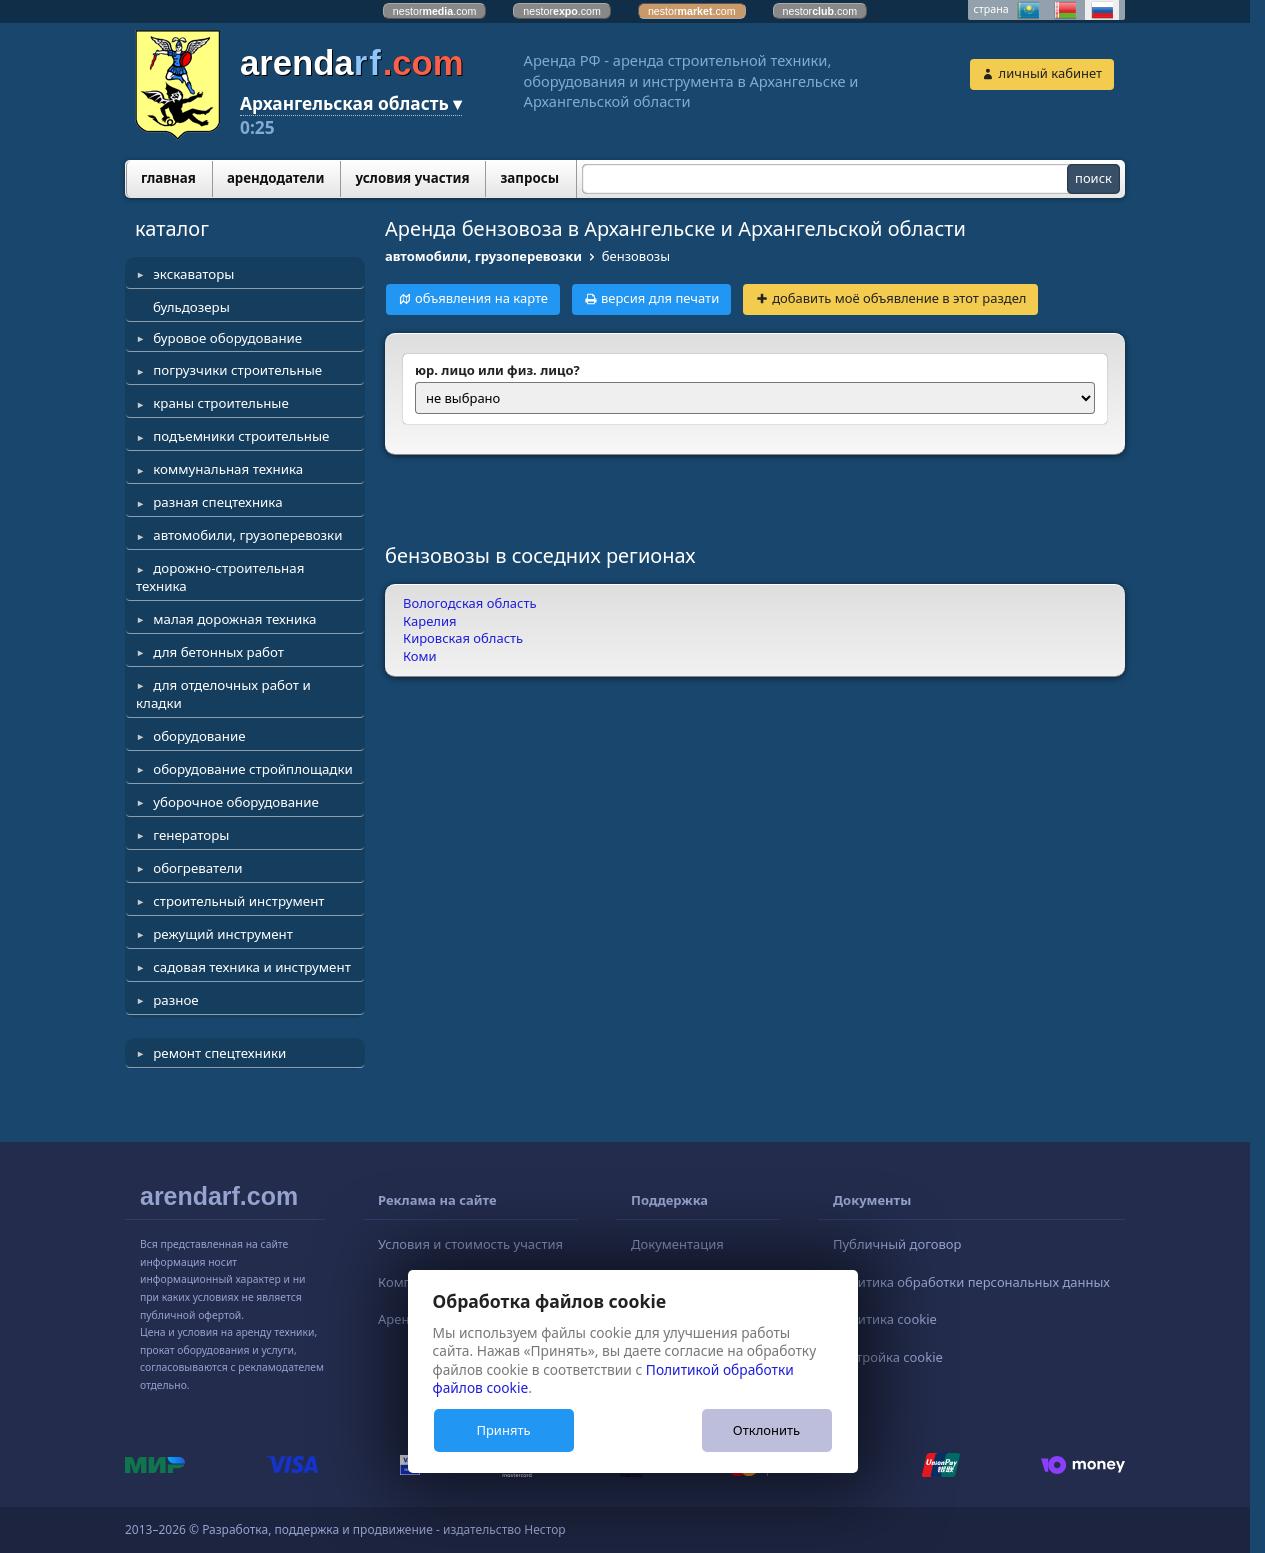 The height and width of the screenshot is (1553, 1265). Describe the element at coordinates (247, 535) in the screenshot. I see `автомобили, грузоперевозки` at that location.